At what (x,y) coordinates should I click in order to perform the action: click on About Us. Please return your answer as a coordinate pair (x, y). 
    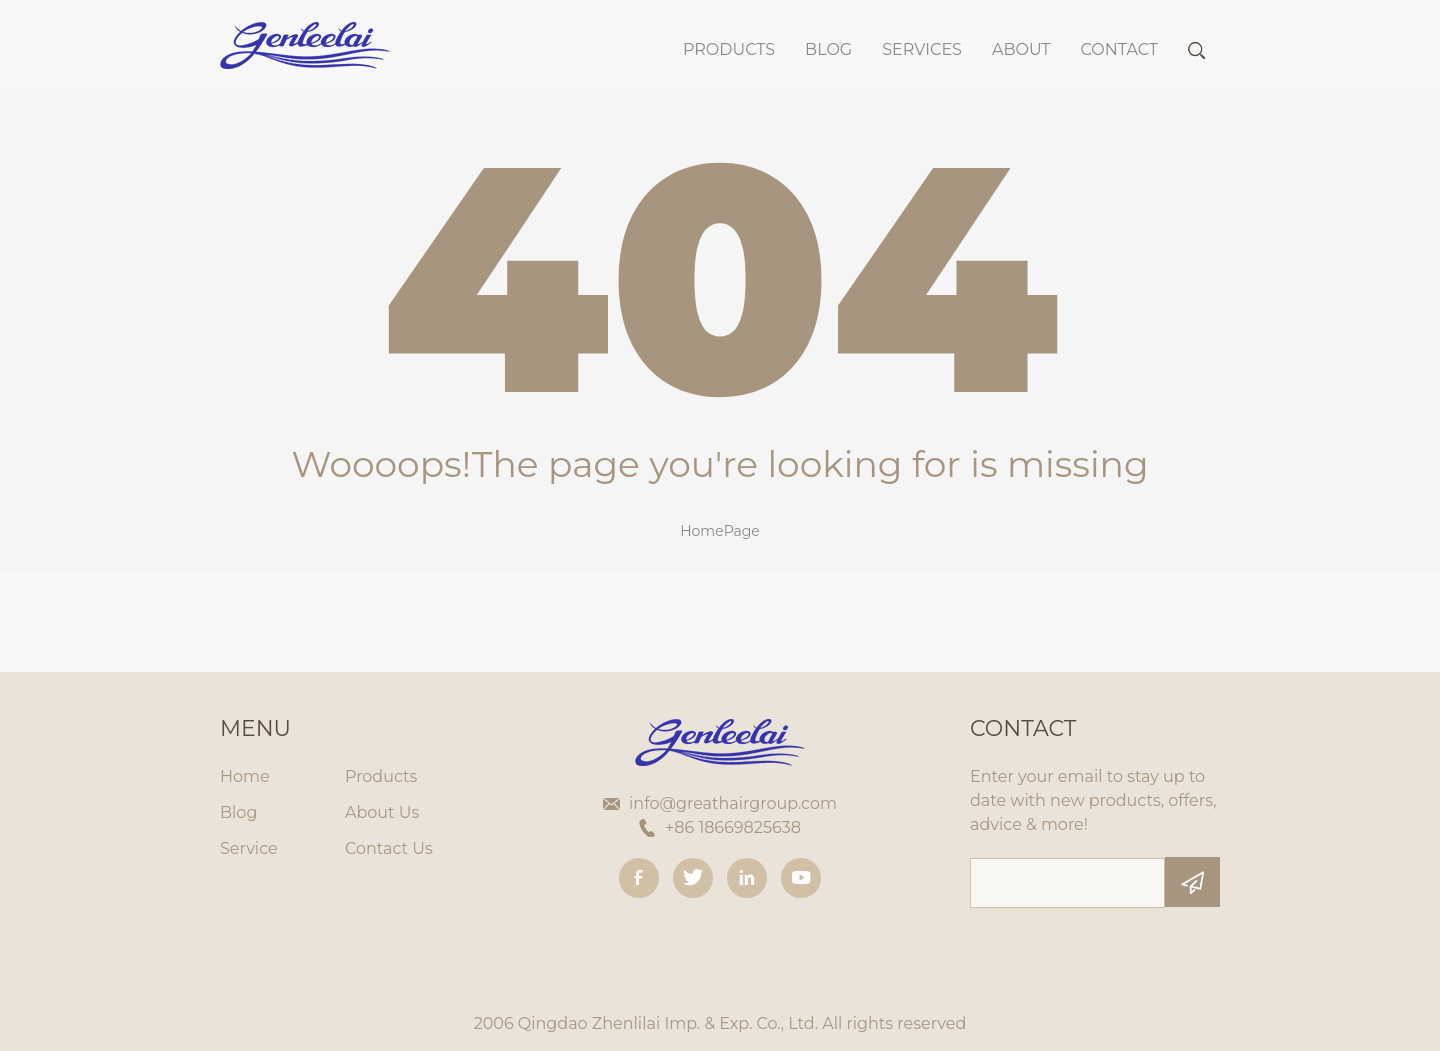
    Looking at the image, I should click on (382, 812).